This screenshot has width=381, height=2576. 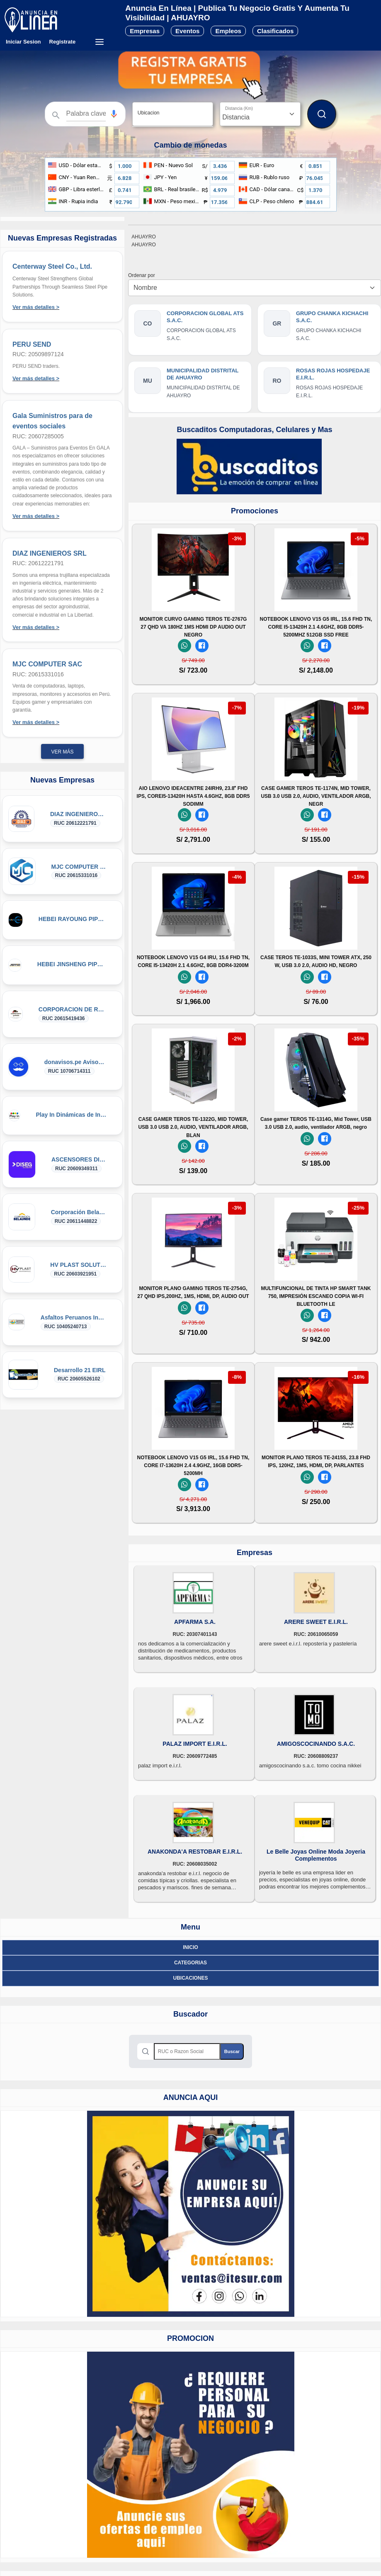 I want to click on [button], so click(x=114, y=114).